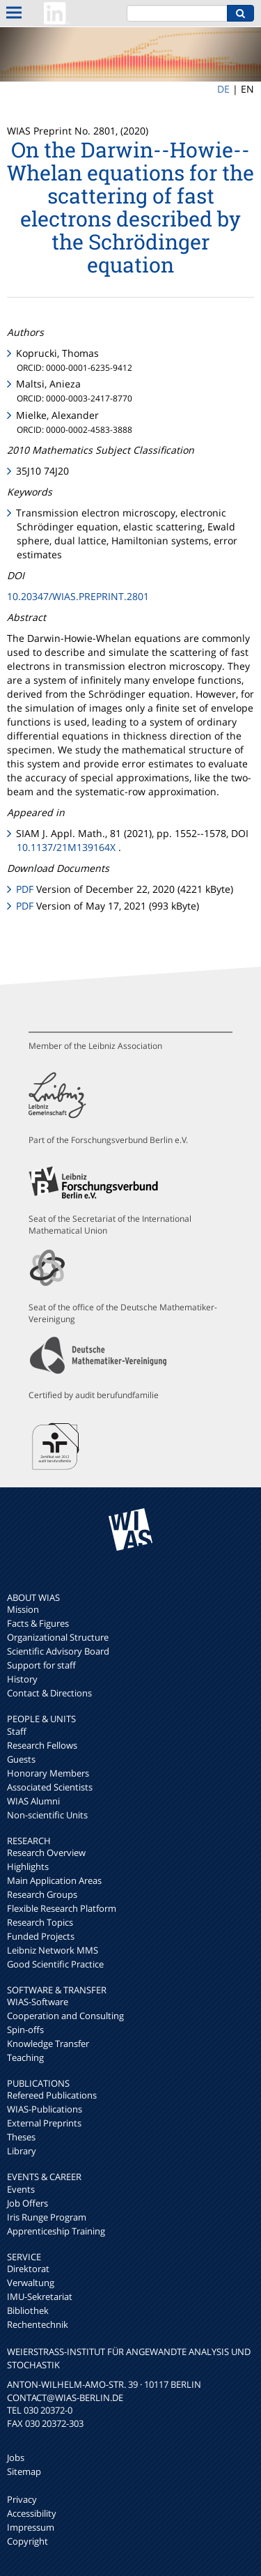 The image size is (261, 2576). I want to click on Direktorat, so click(28, 2268).